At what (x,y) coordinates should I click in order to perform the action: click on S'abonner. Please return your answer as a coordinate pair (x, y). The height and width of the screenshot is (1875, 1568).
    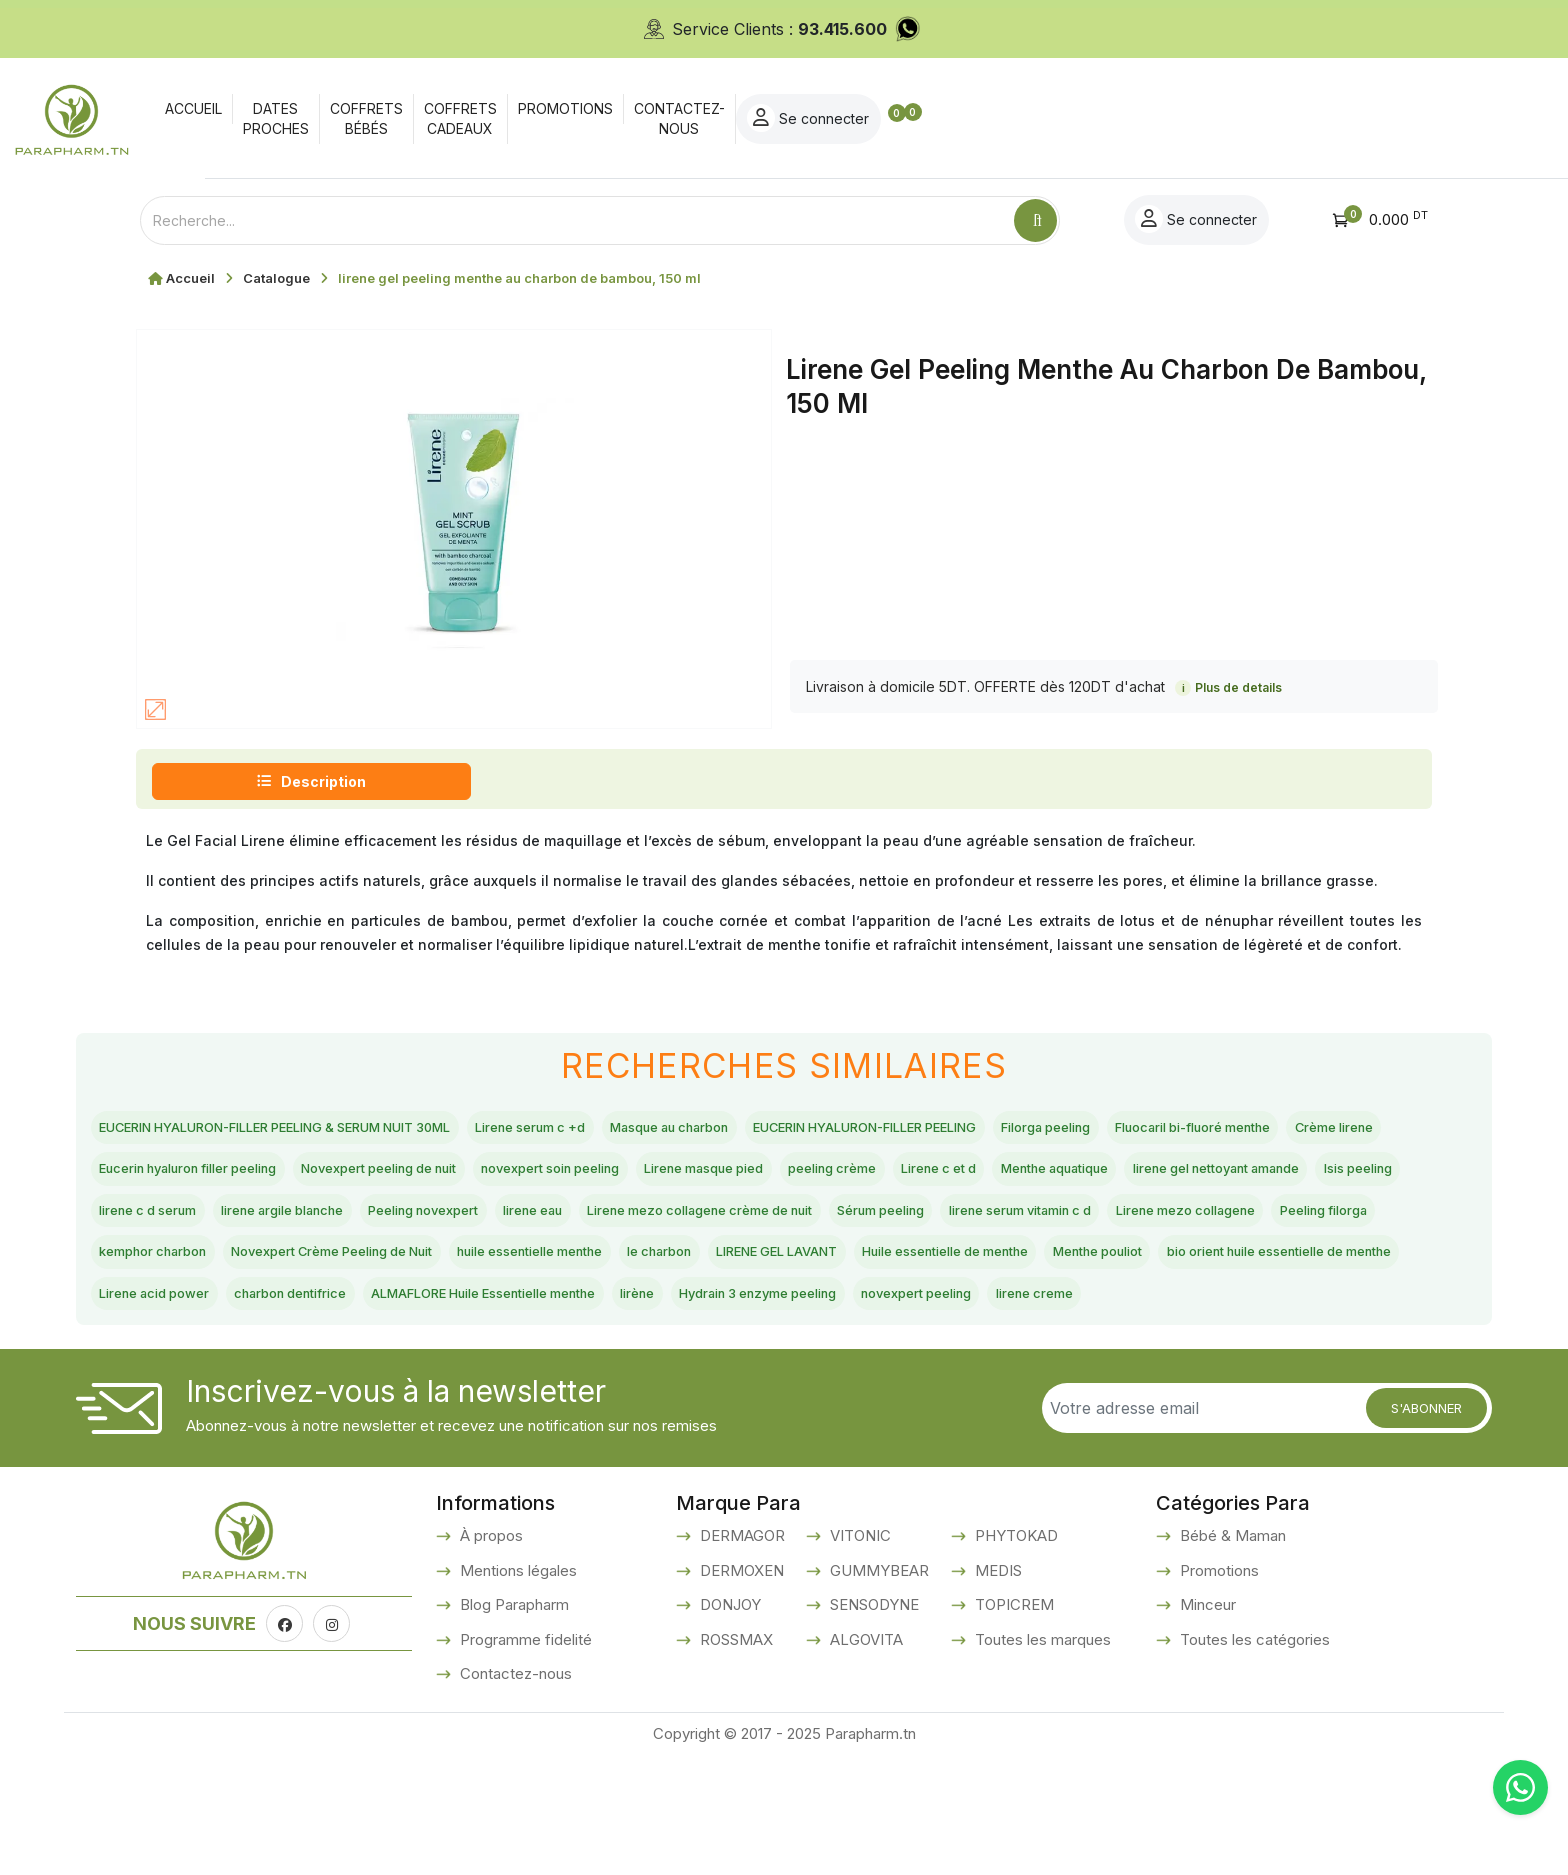
    Looking at the image, I should click on (1426, 1527).